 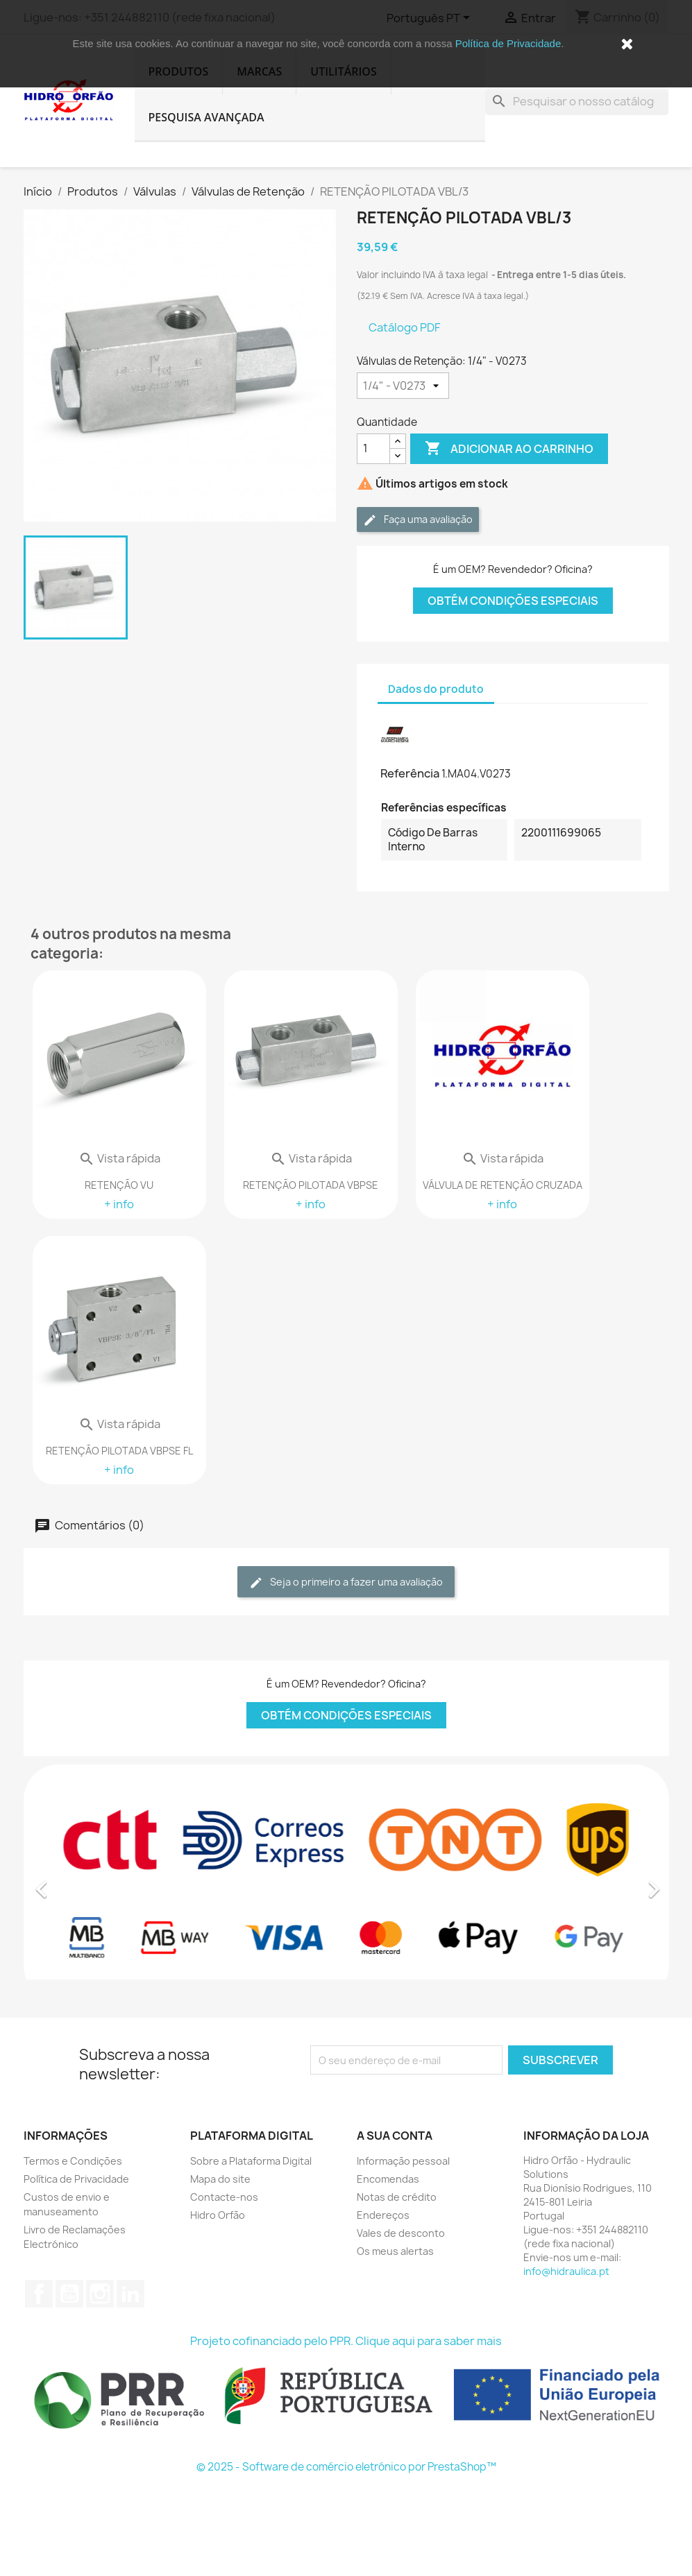 What do you see at coordinates (502, 1185) in the screenshot?
I see `VÁLVULA DE RETENÇÃO CRUZADA` at bounding box center [502, 1185].